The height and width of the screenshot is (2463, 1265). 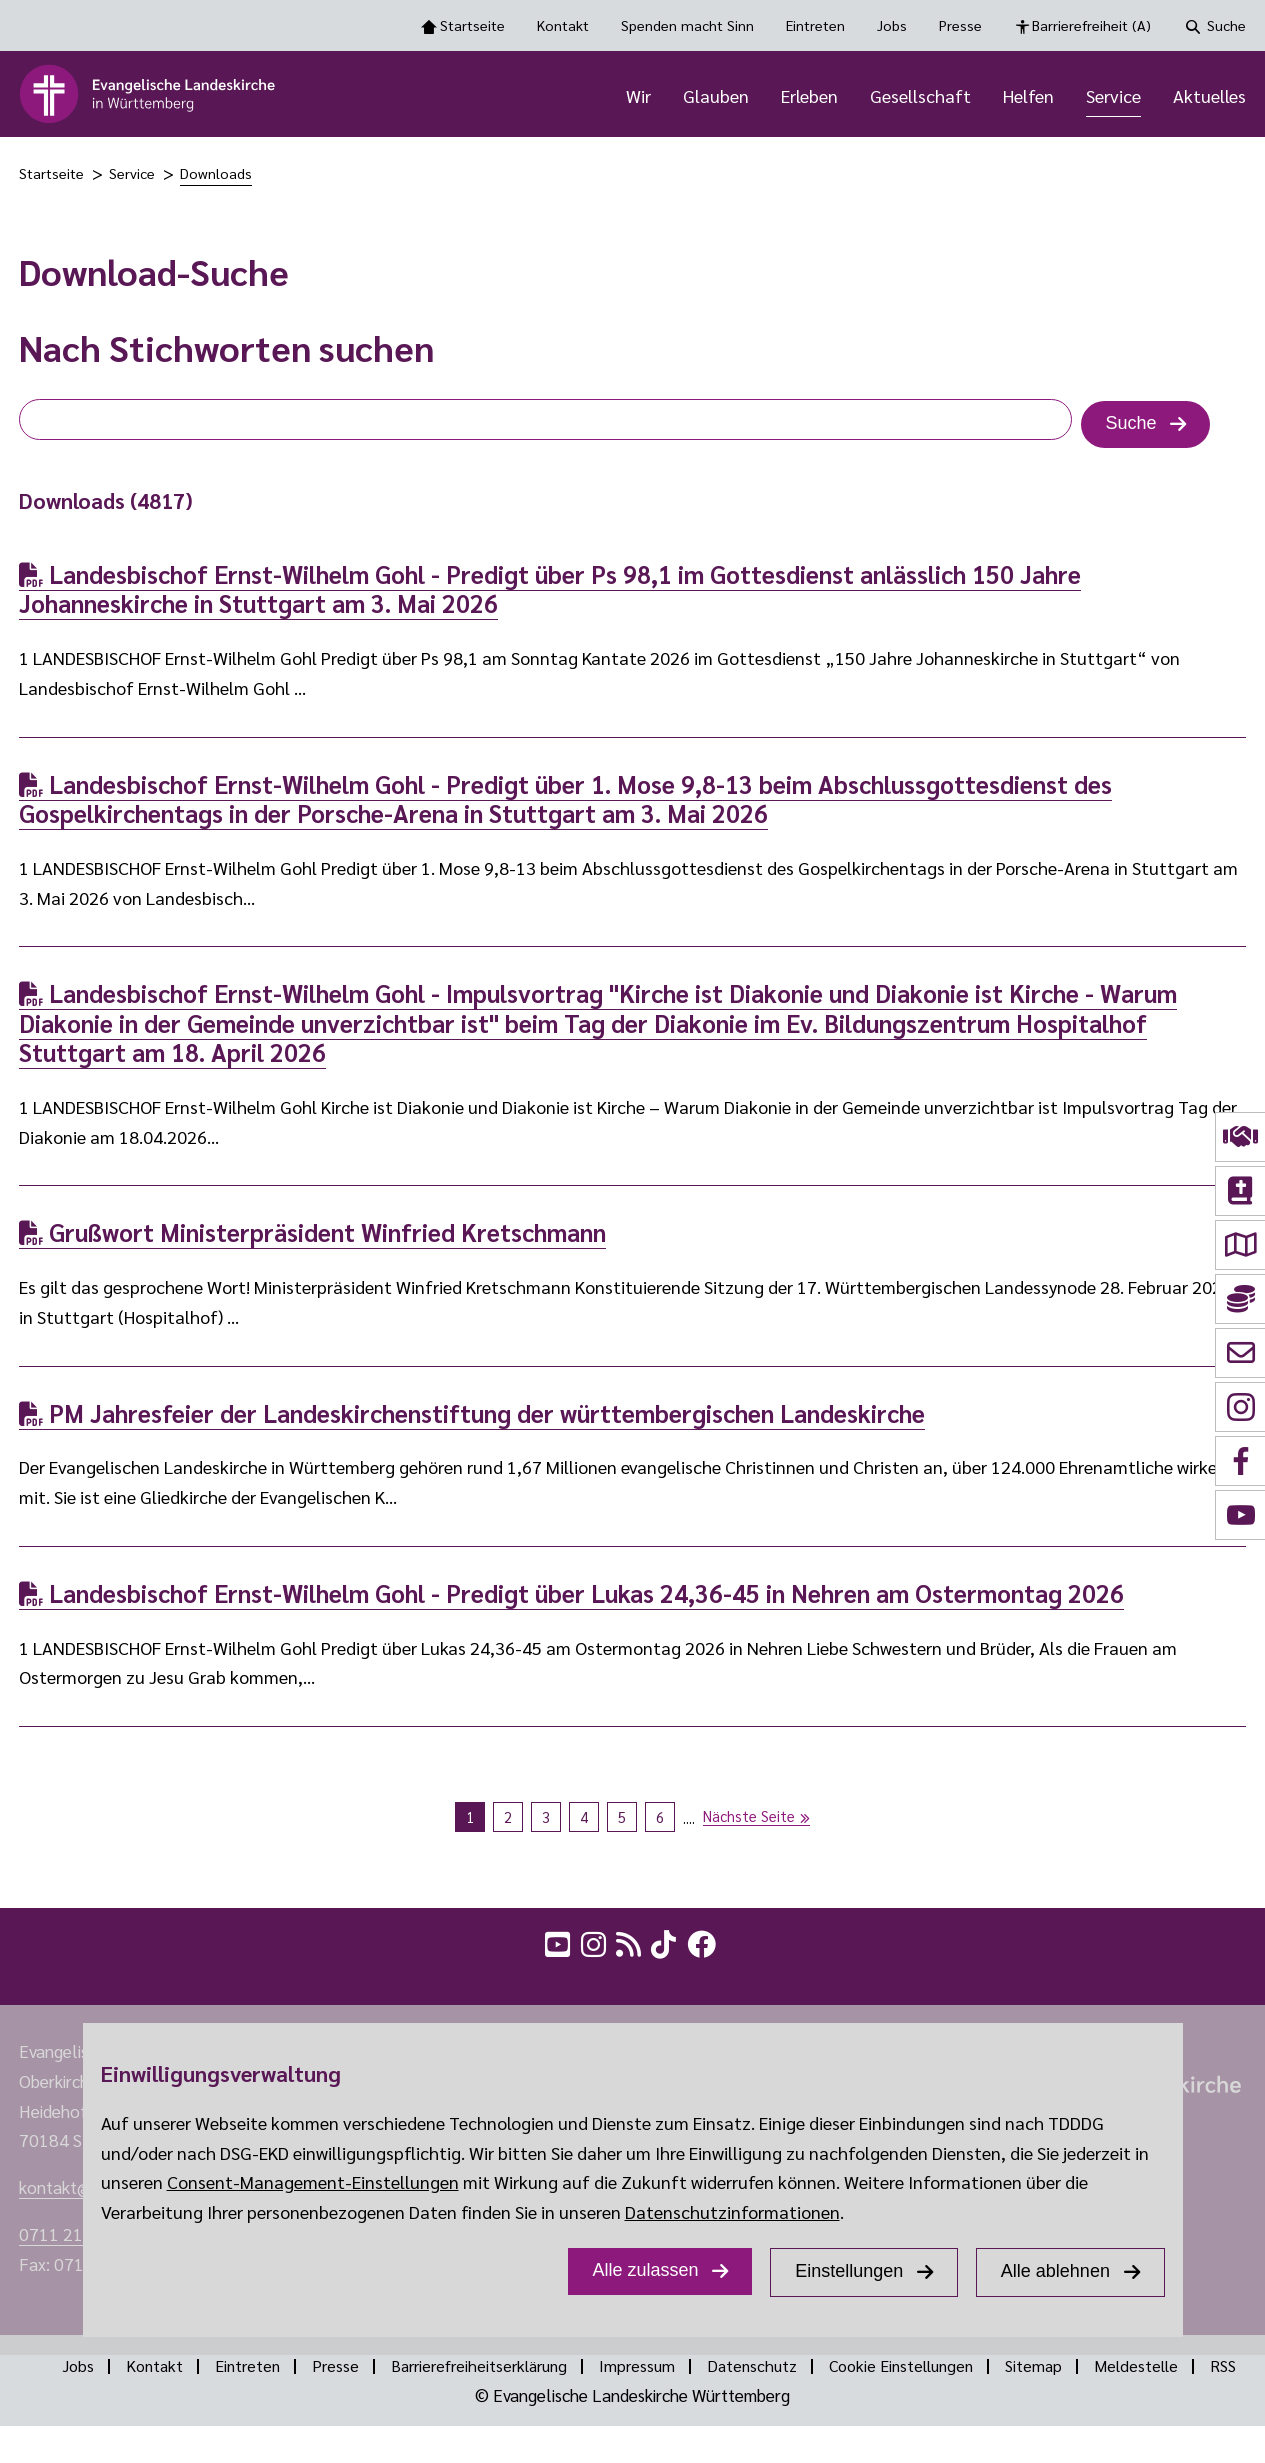 What do you see at coordinates (716, 97) in the screenshot?
I see `Glauben` at bounding box center [716, 97].